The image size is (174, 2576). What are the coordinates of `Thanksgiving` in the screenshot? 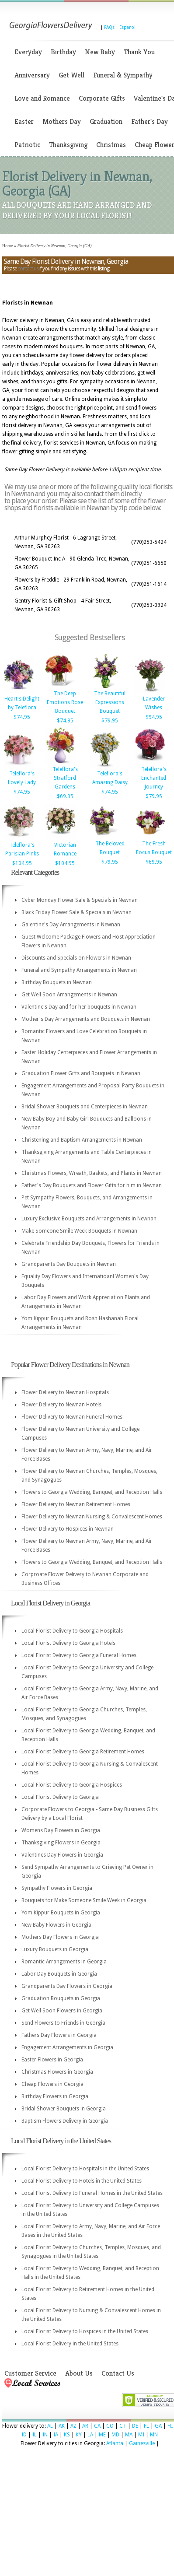 It's located at (68, 144).